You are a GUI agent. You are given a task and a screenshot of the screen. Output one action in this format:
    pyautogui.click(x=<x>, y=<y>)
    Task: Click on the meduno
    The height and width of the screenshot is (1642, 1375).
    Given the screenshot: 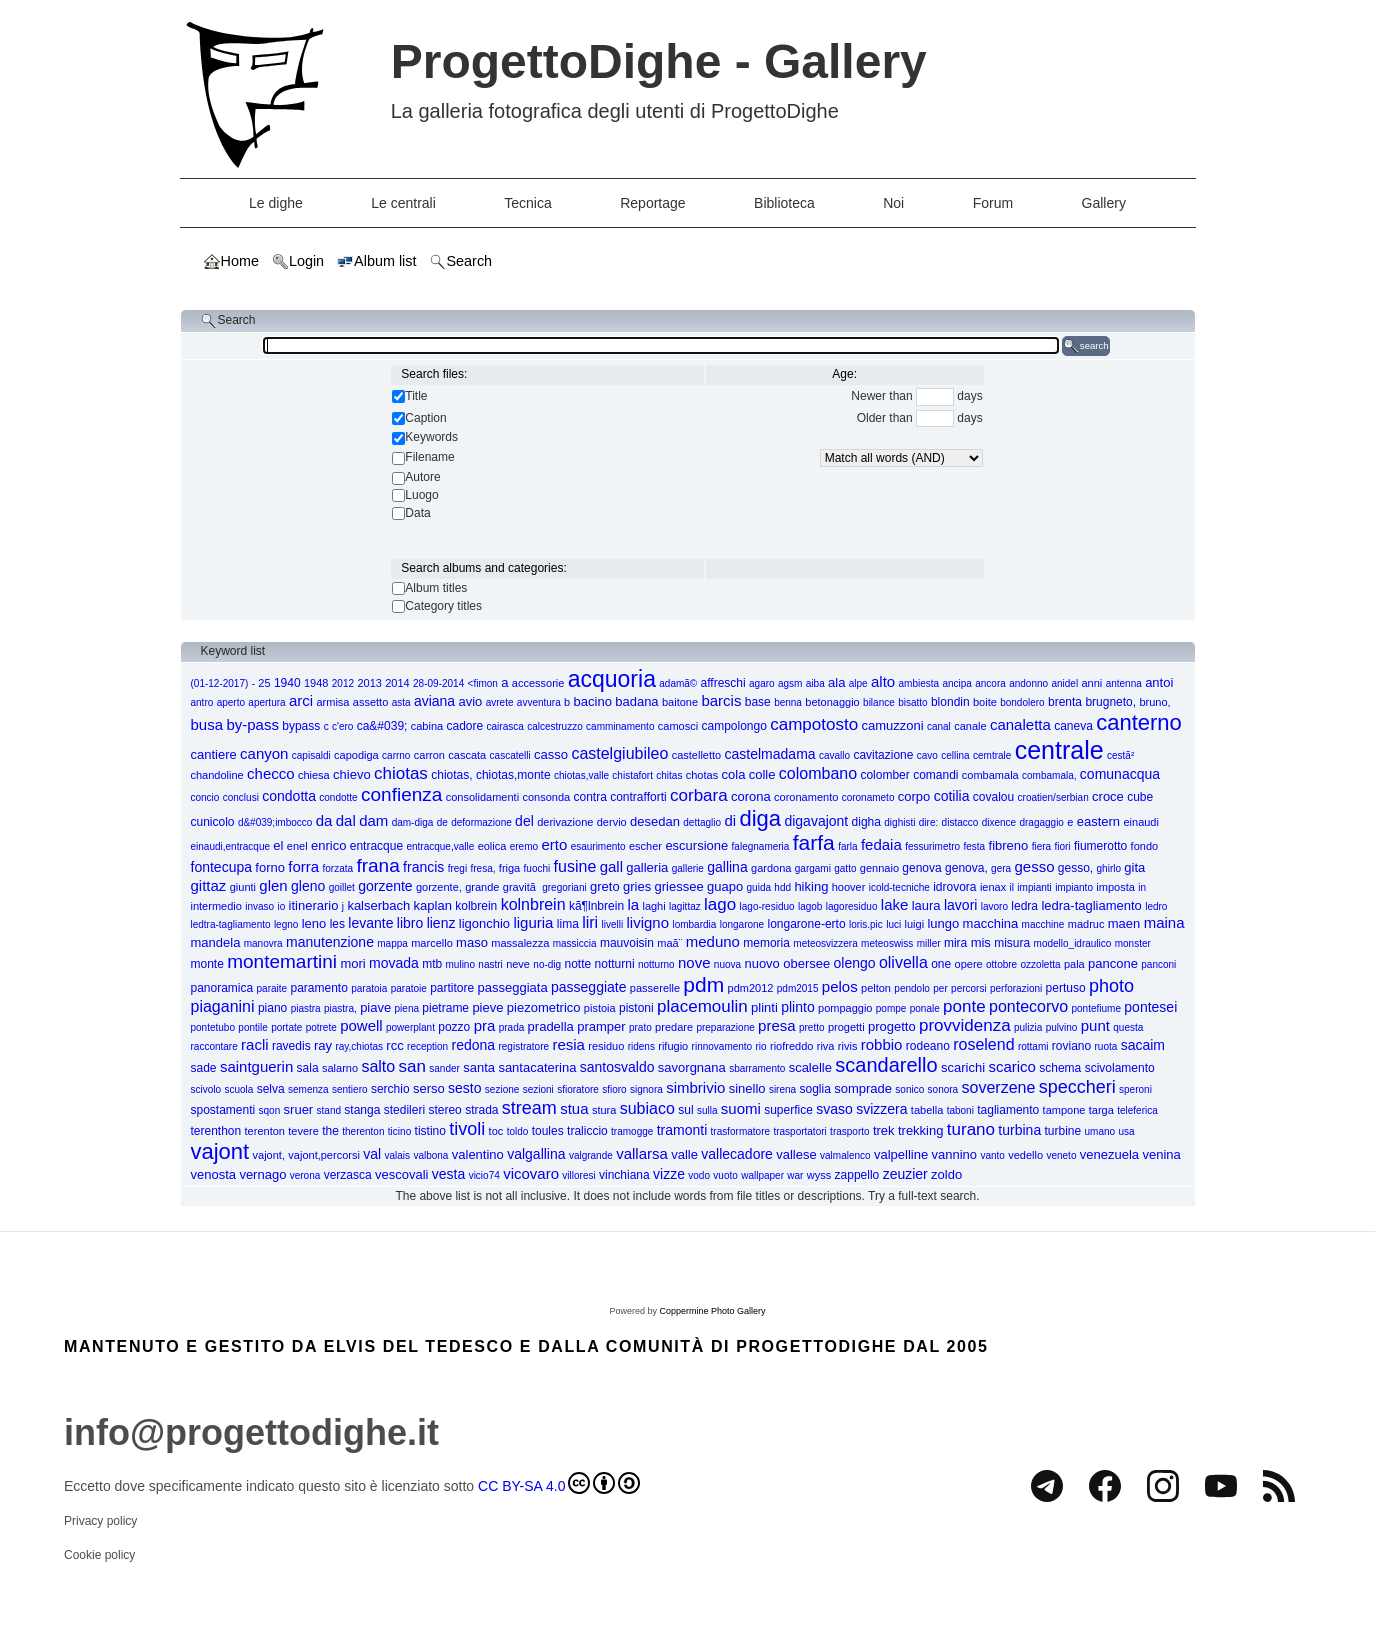 What is the action you would take?
    pyautogui.click(x=713, y=941)
    